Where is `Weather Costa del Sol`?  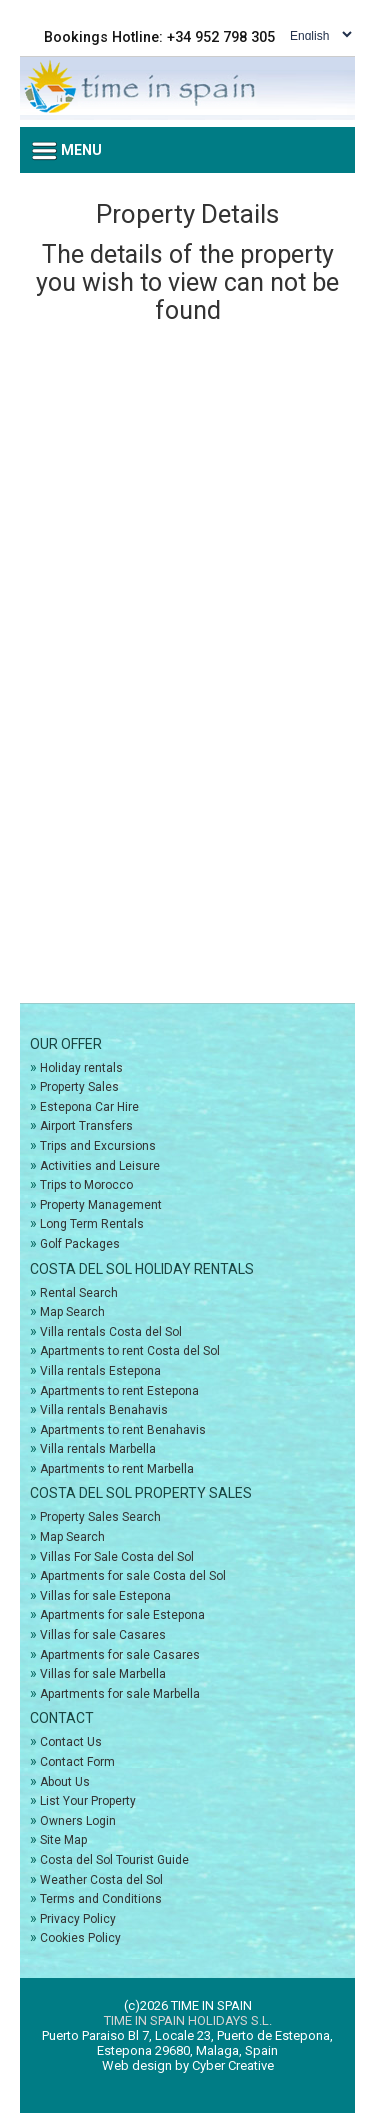
Weather Costa del Sol is located at coordinates (101, 1880).